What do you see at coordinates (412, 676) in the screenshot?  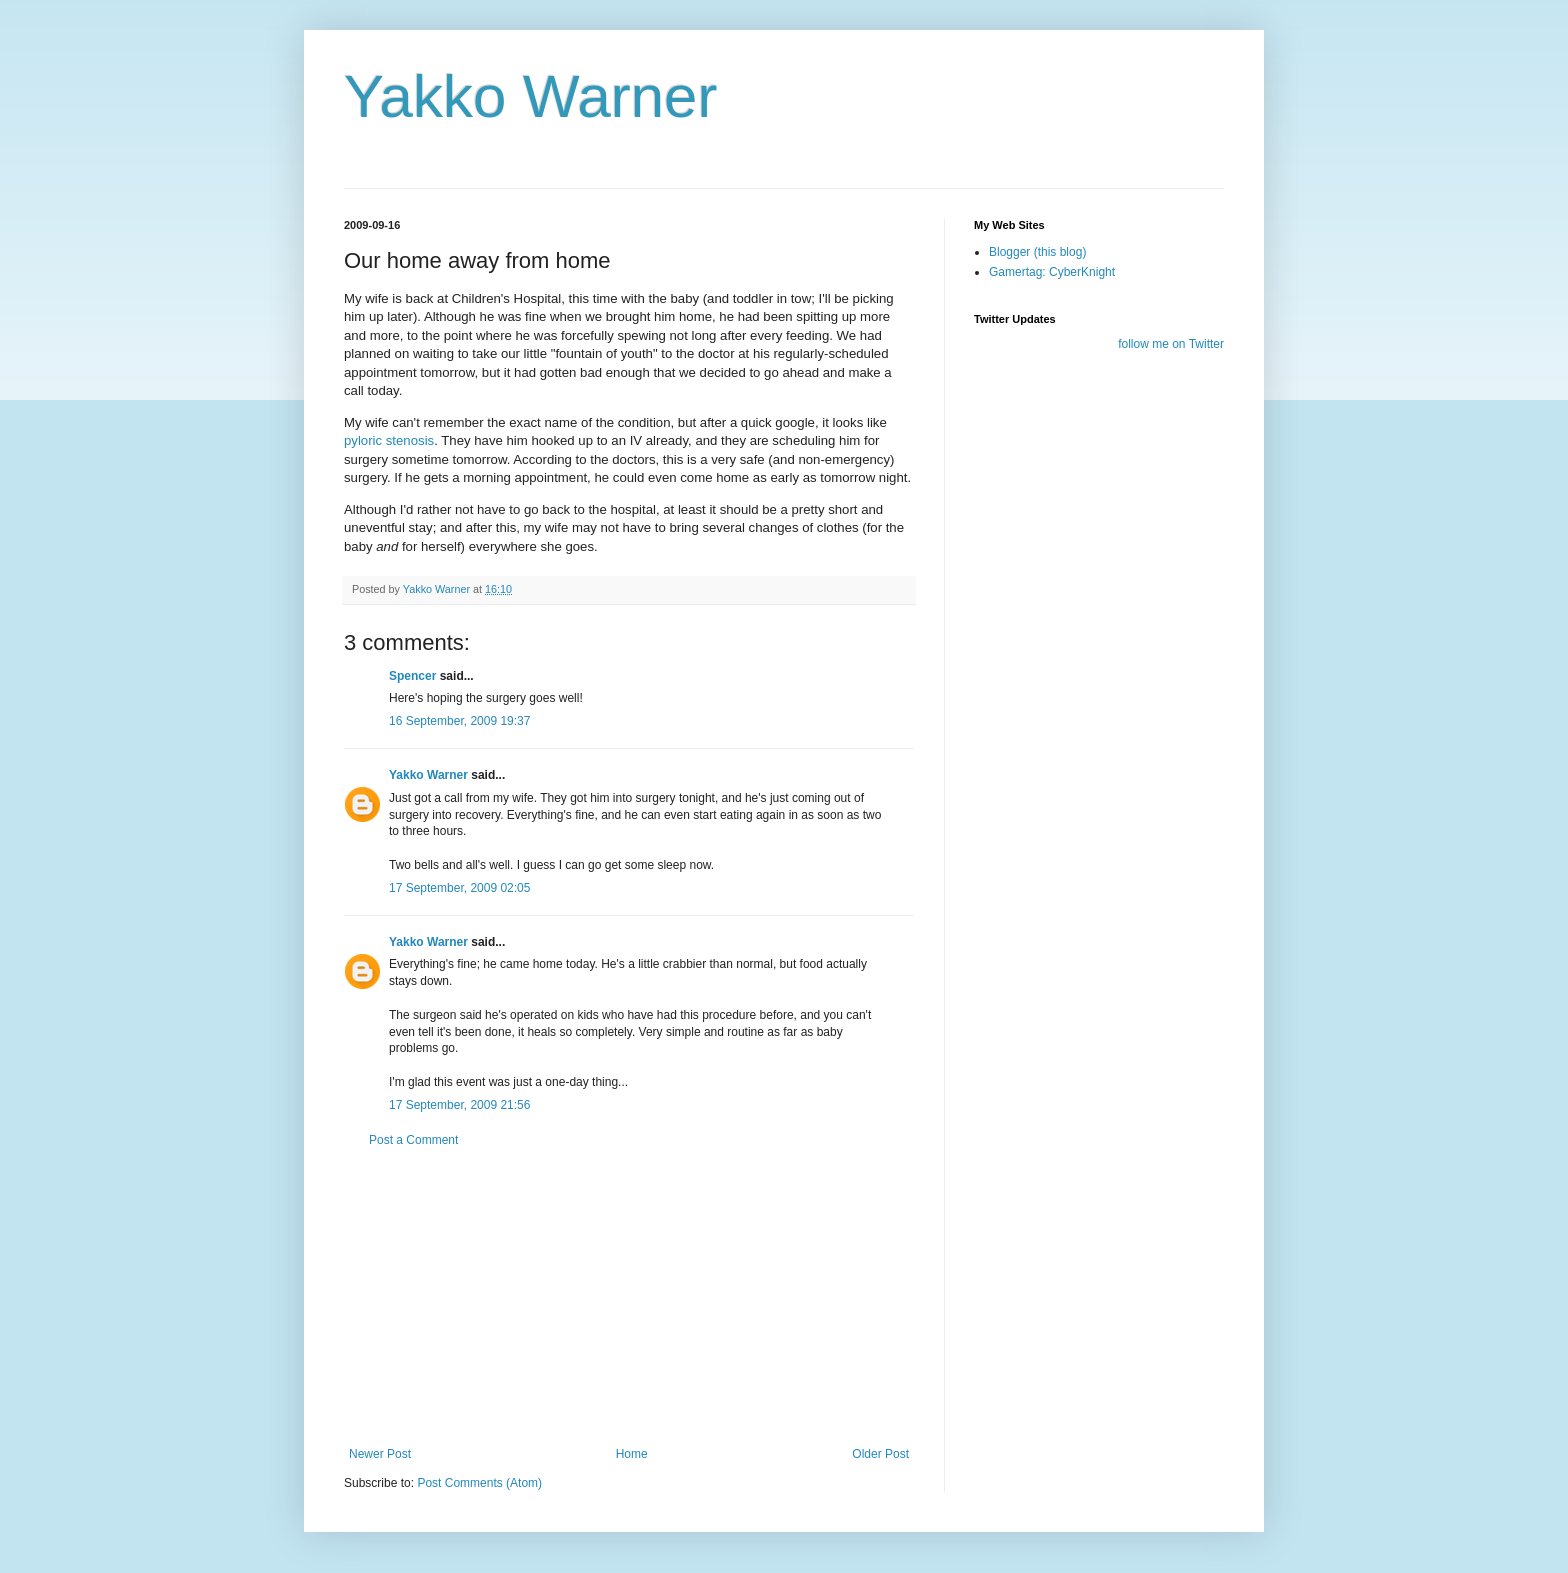 I see `Spencer` at bounding box center [412, 676].